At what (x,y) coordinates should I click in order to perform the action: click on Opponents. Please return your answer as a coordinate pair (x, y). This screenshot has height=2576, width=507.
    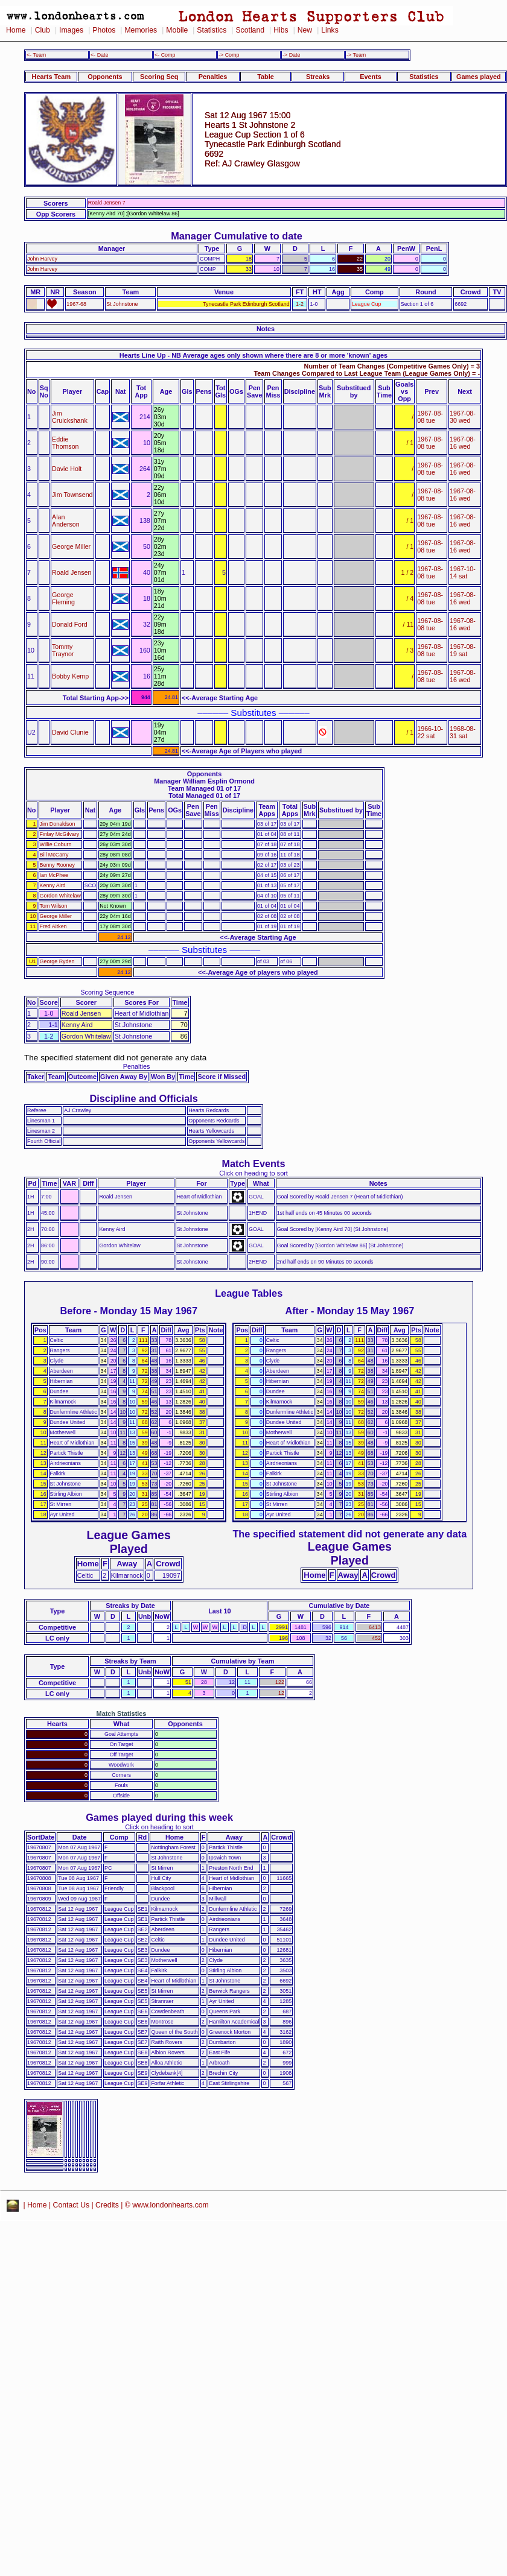
    Looking at the image, I should click on (105, 76).